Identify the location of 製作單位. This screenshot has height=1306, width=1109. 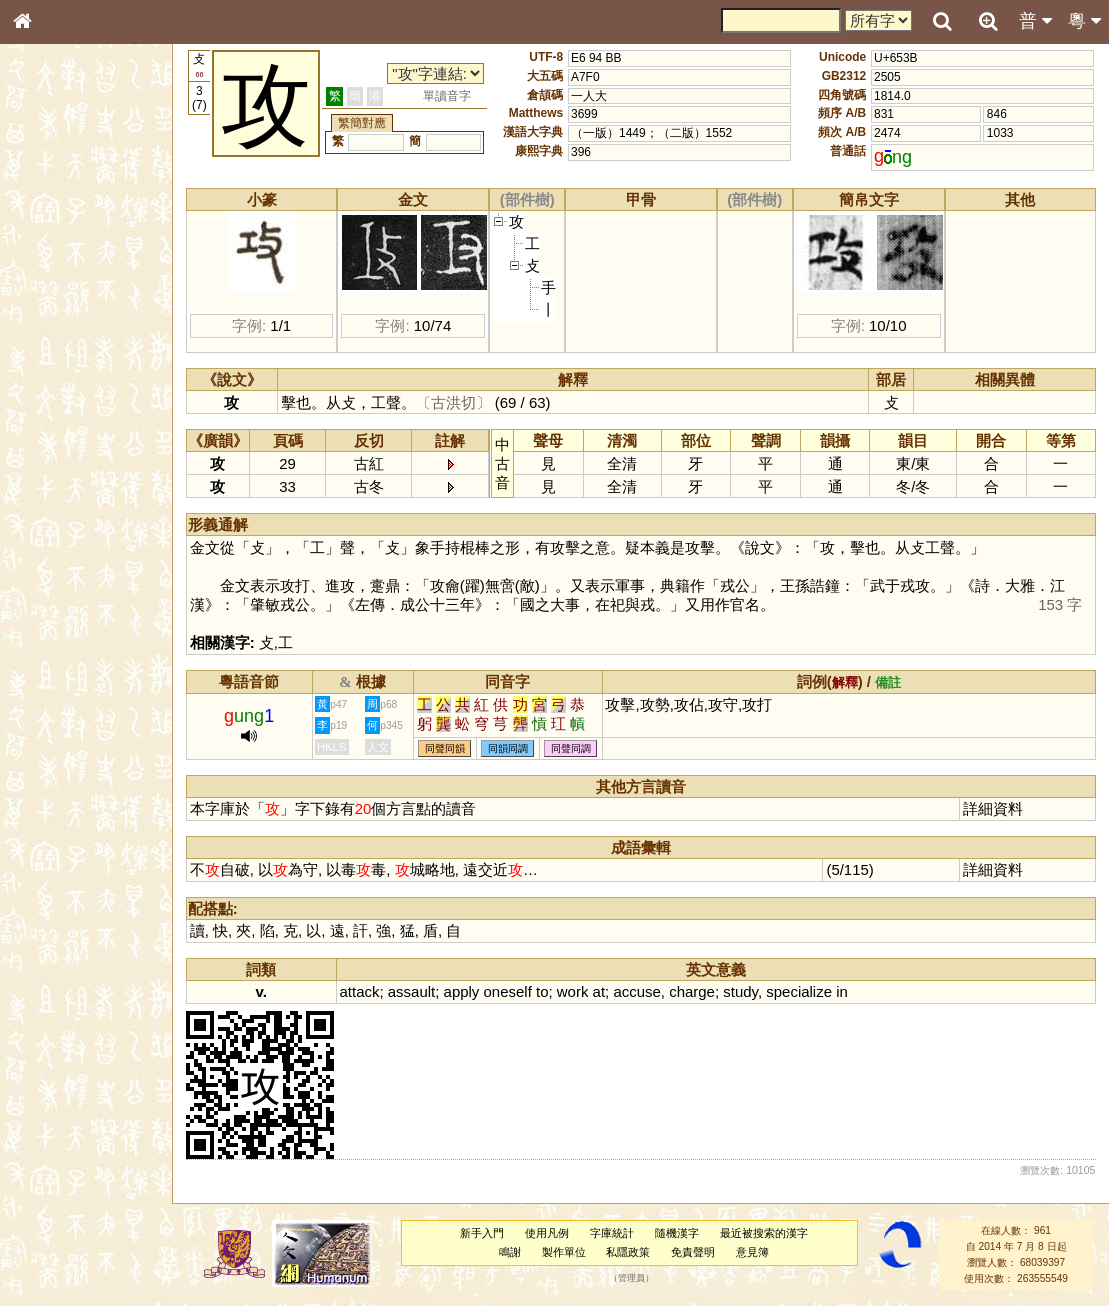
(564, 1252).